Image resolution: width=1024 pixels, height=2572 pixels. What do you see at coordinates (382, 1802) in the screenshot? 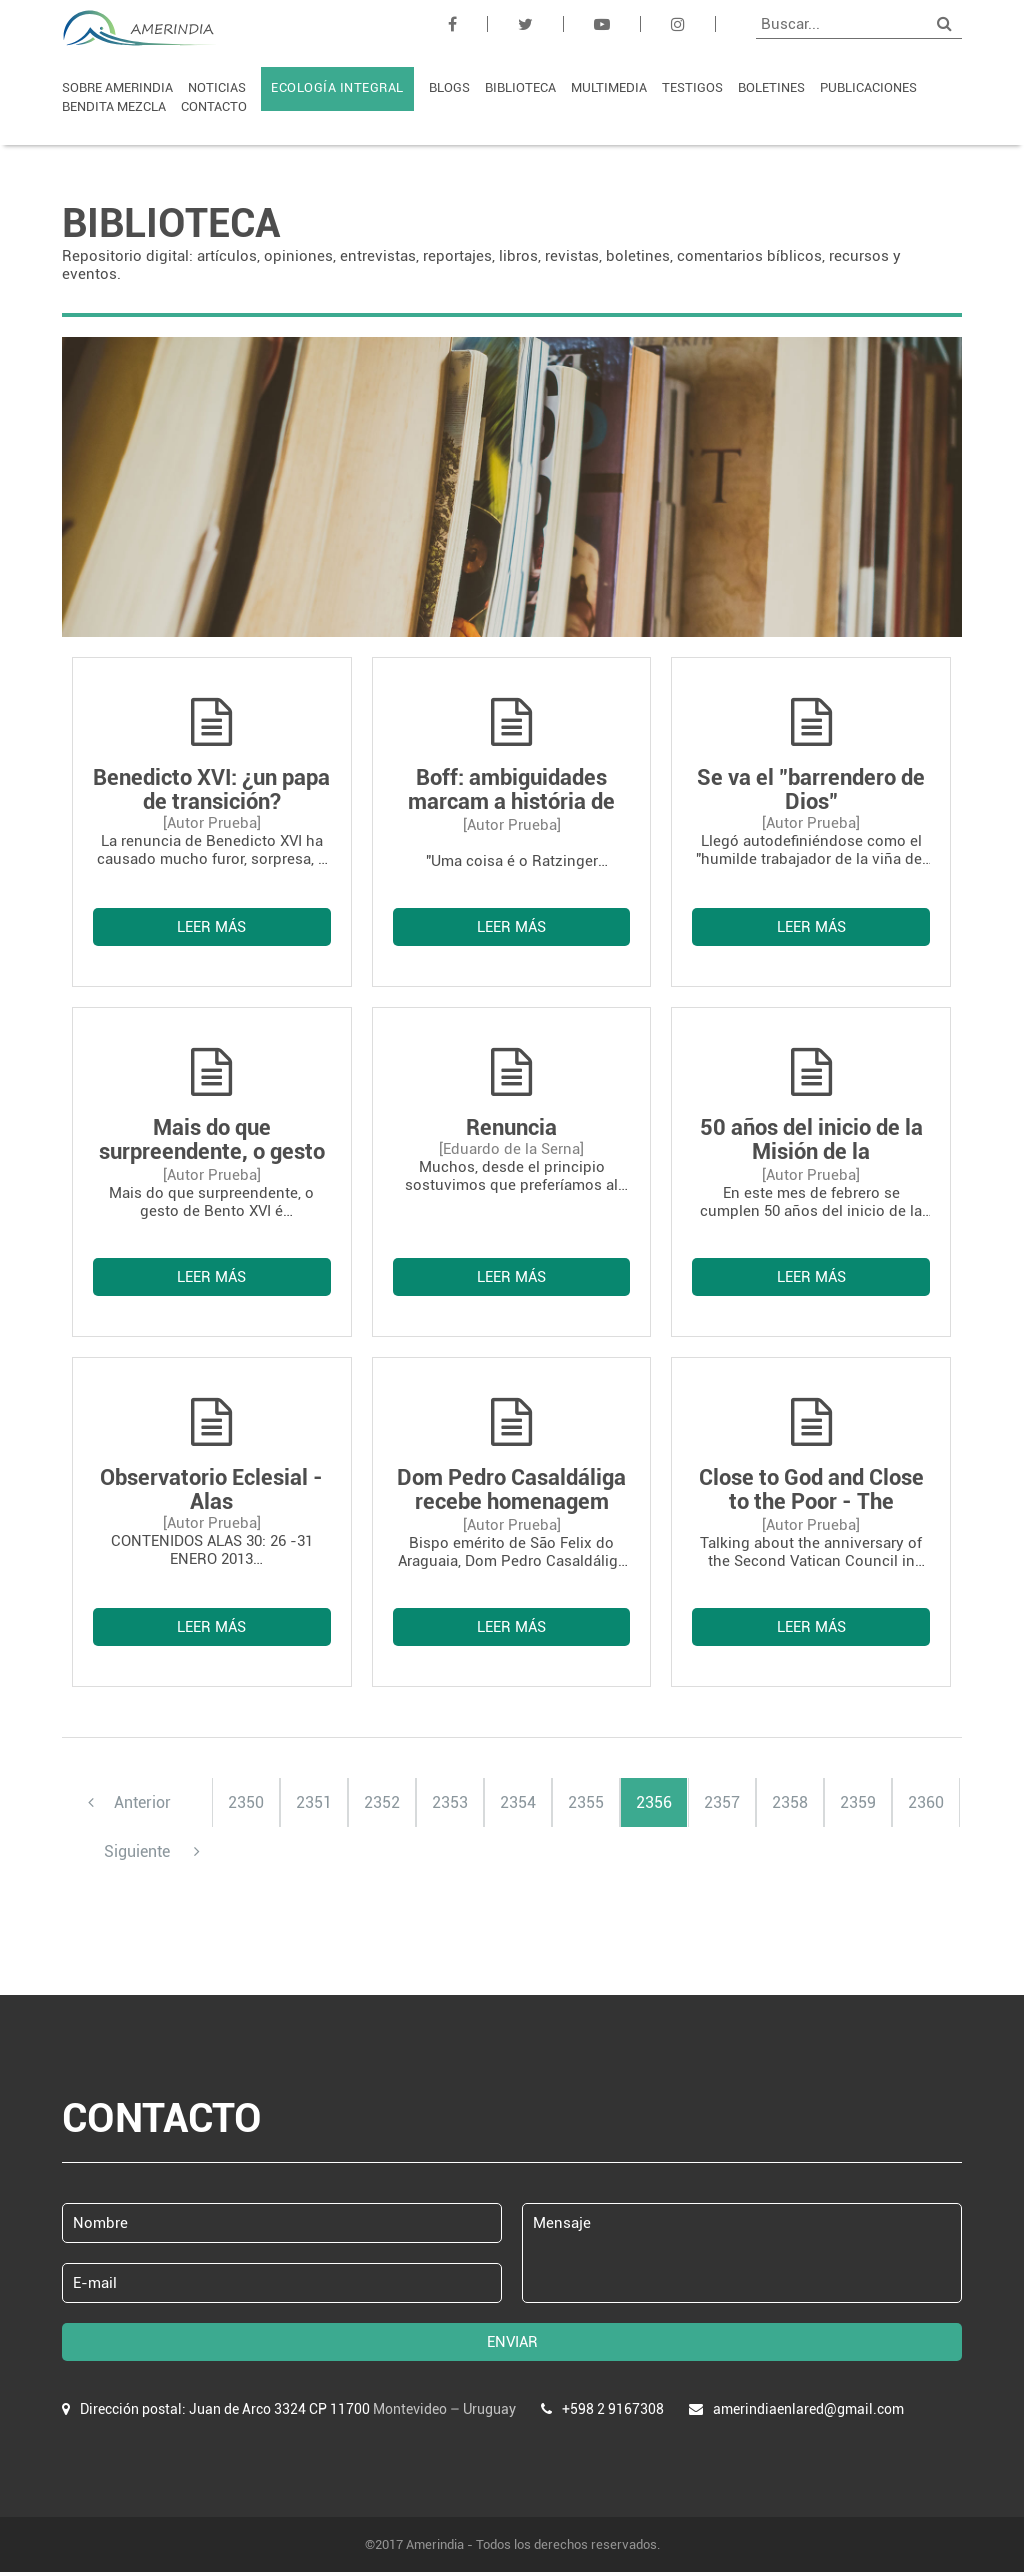
I see `2352` at bounding box center [382, 1802].